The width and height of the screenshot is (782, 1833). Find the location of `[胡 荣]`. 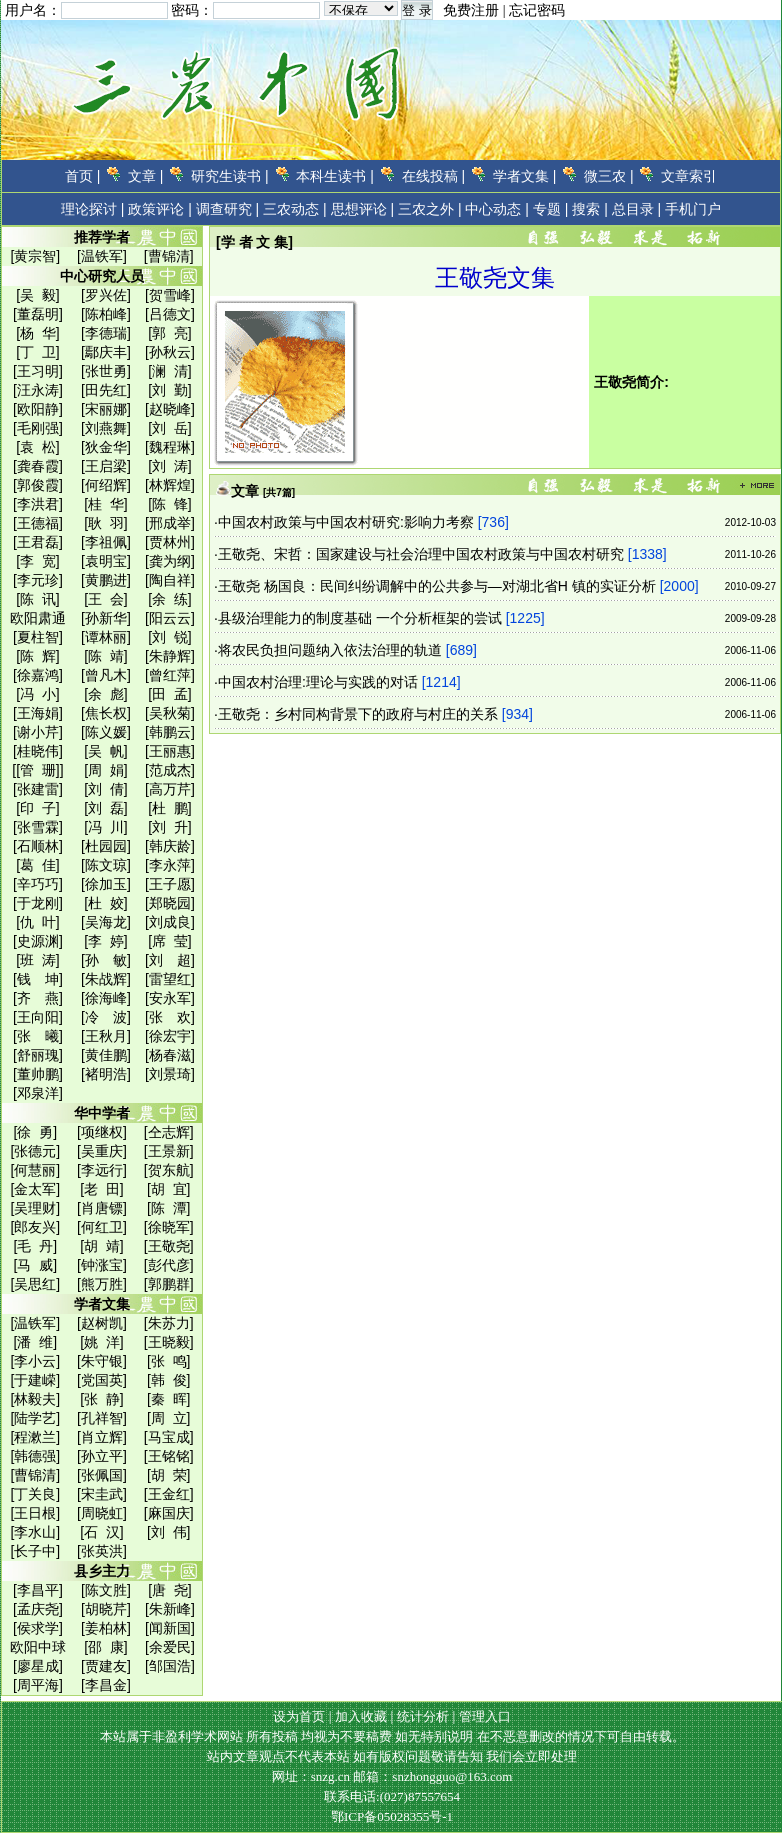

[胡 荣] is located at coordinates (169, 1475).